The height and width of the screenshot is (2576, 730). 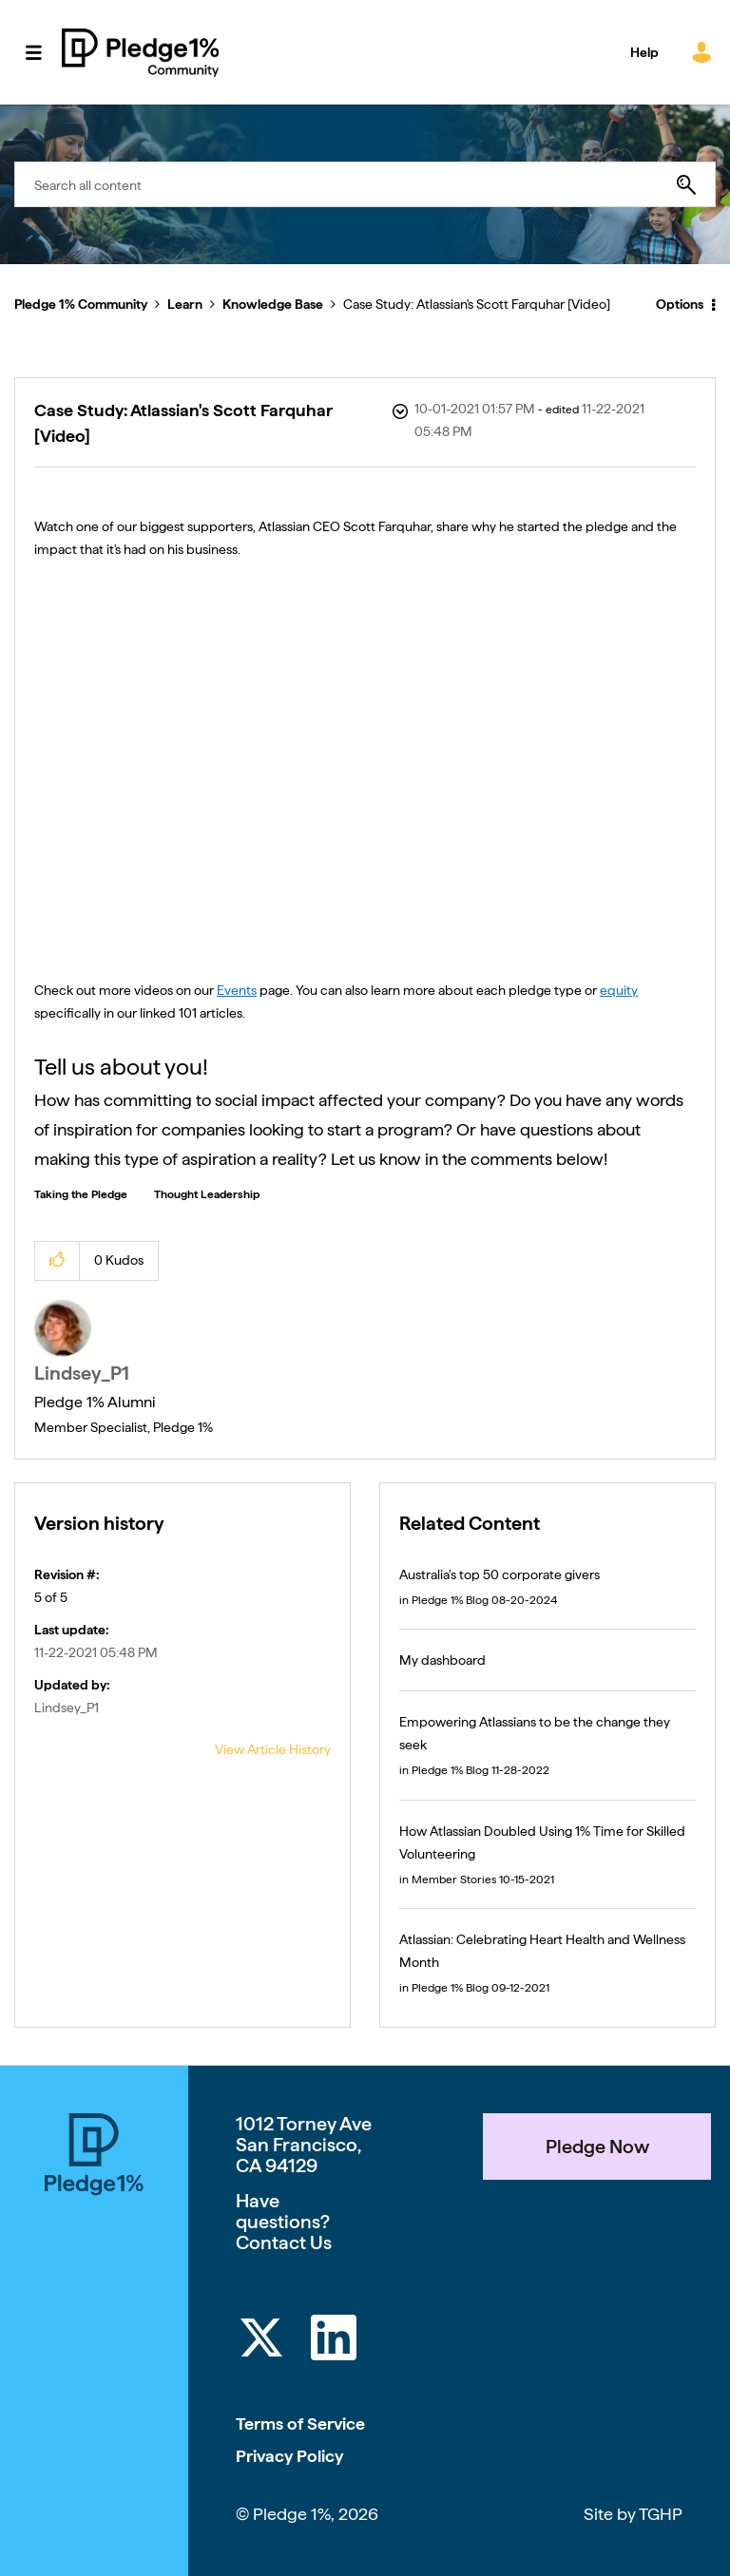 What do you see at coordinates (442, 1660) in the screenshot?
I see `My dashboard` at bounding box center [442, 1660].